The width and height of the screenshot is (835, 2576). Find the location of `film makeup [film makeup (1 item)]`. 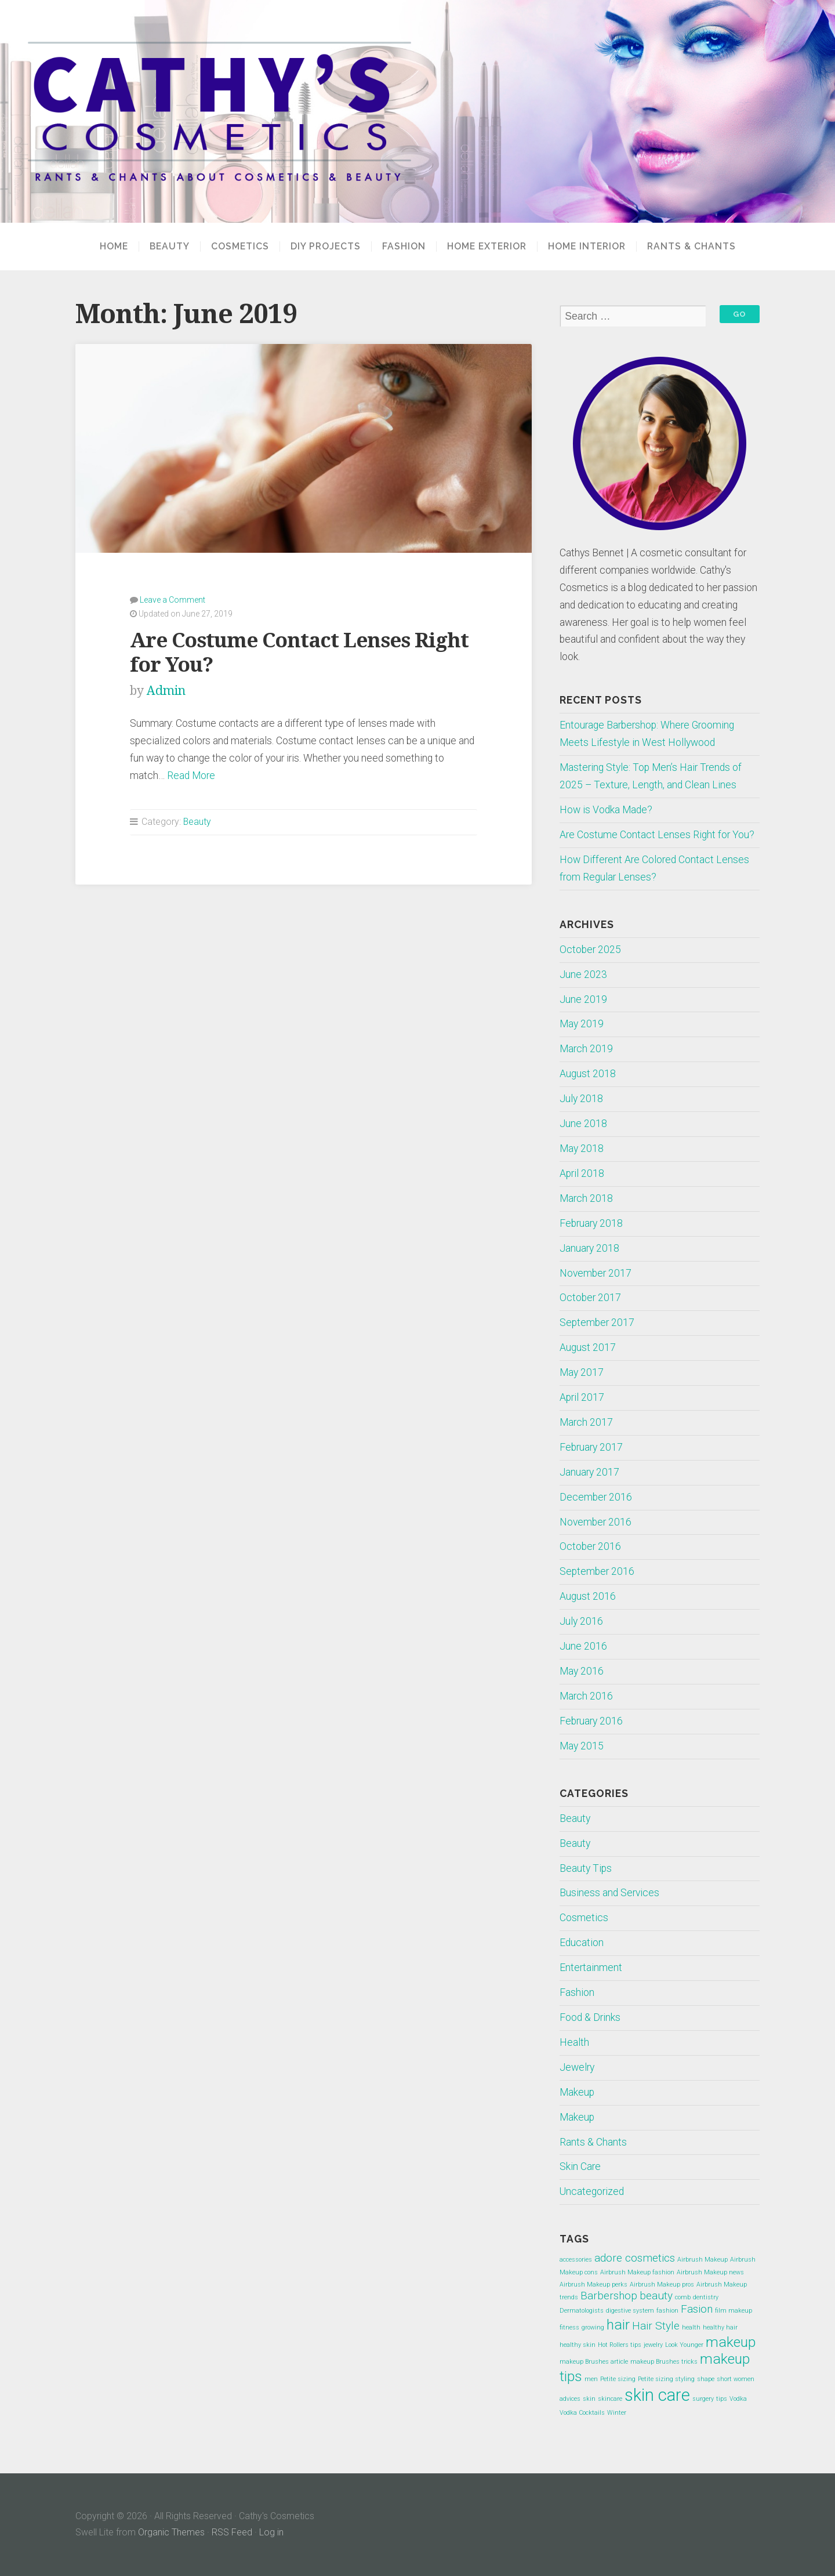

film makeup [film makeup (1 item)] is located at coordinates (733, 2310).